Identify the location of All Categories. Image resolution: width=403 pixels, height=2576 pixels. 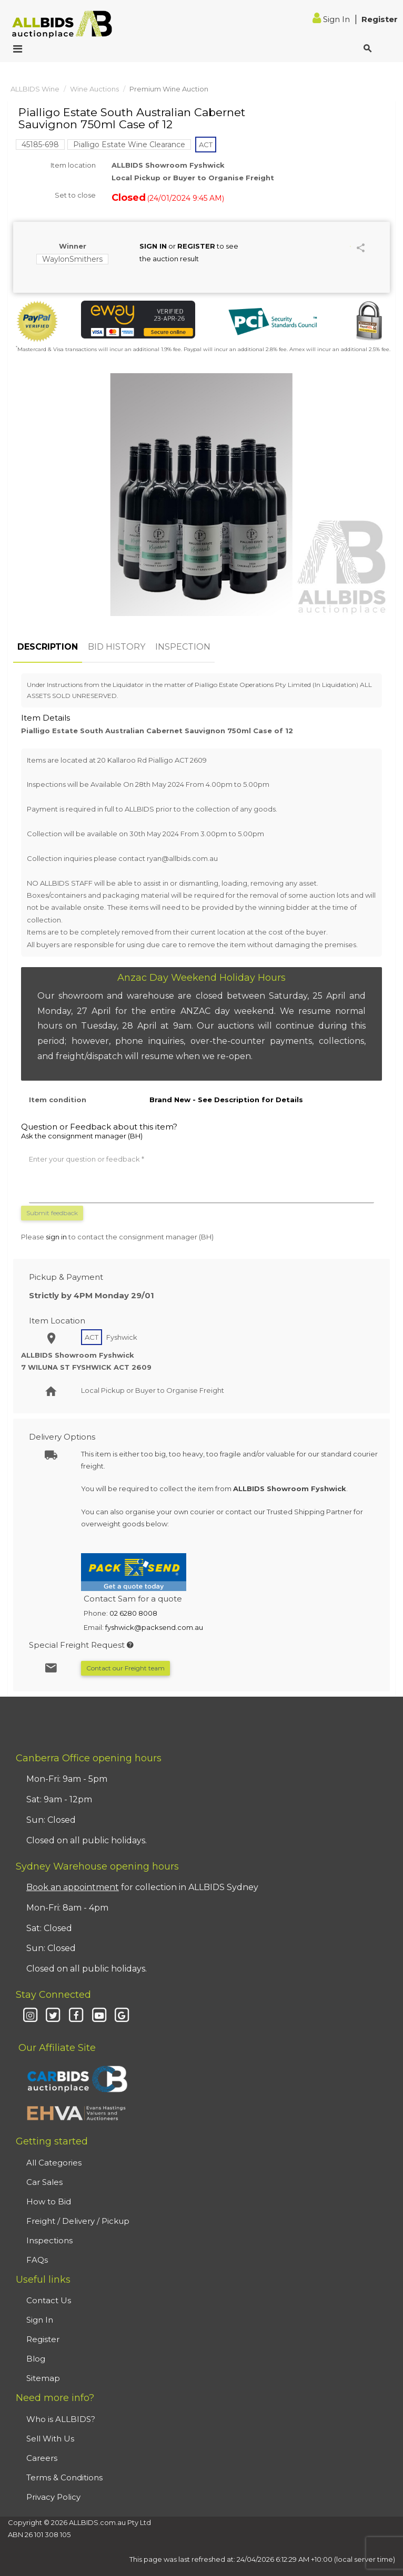
(54, 2163).